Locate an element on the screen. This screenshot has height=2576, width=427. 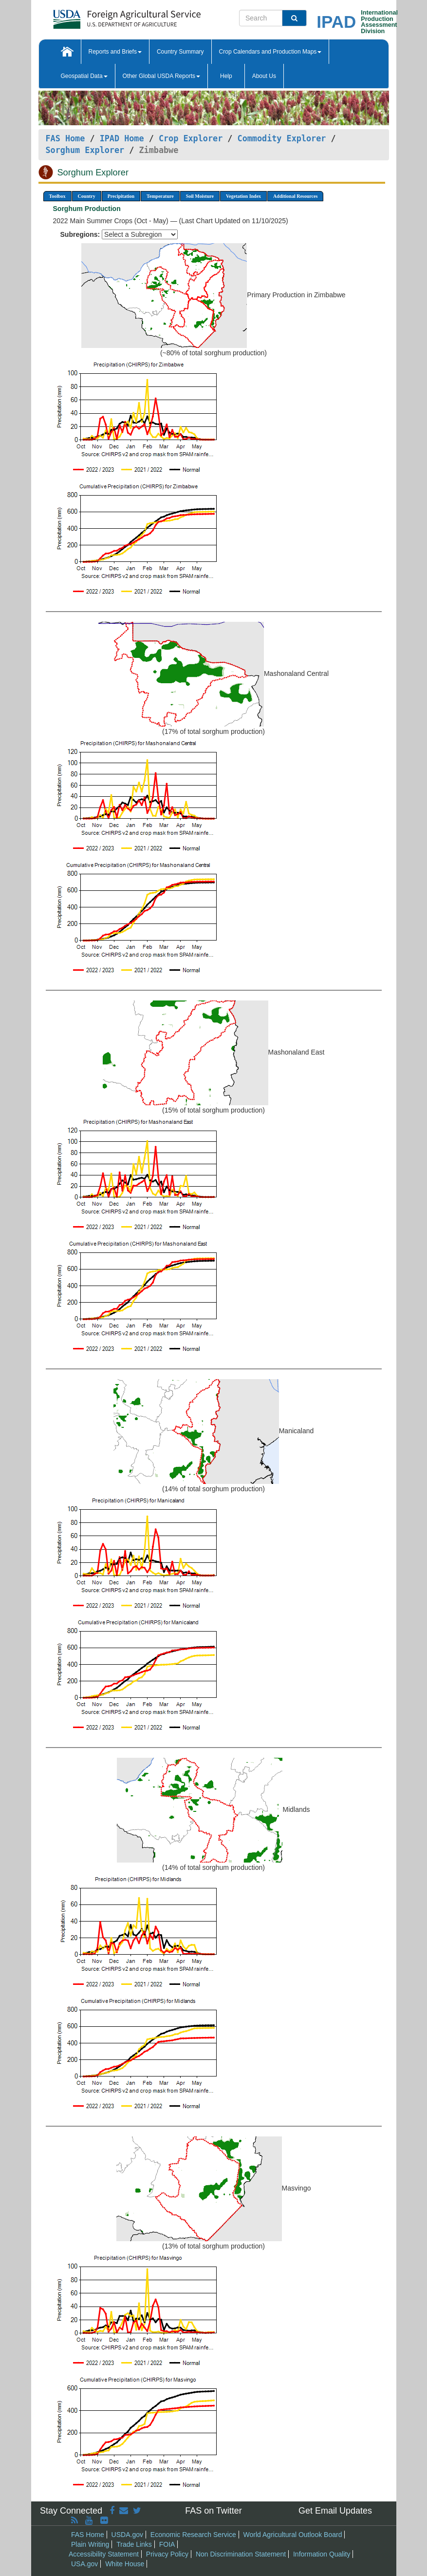
Commodity Explorer is located at coordinates (282, 138).